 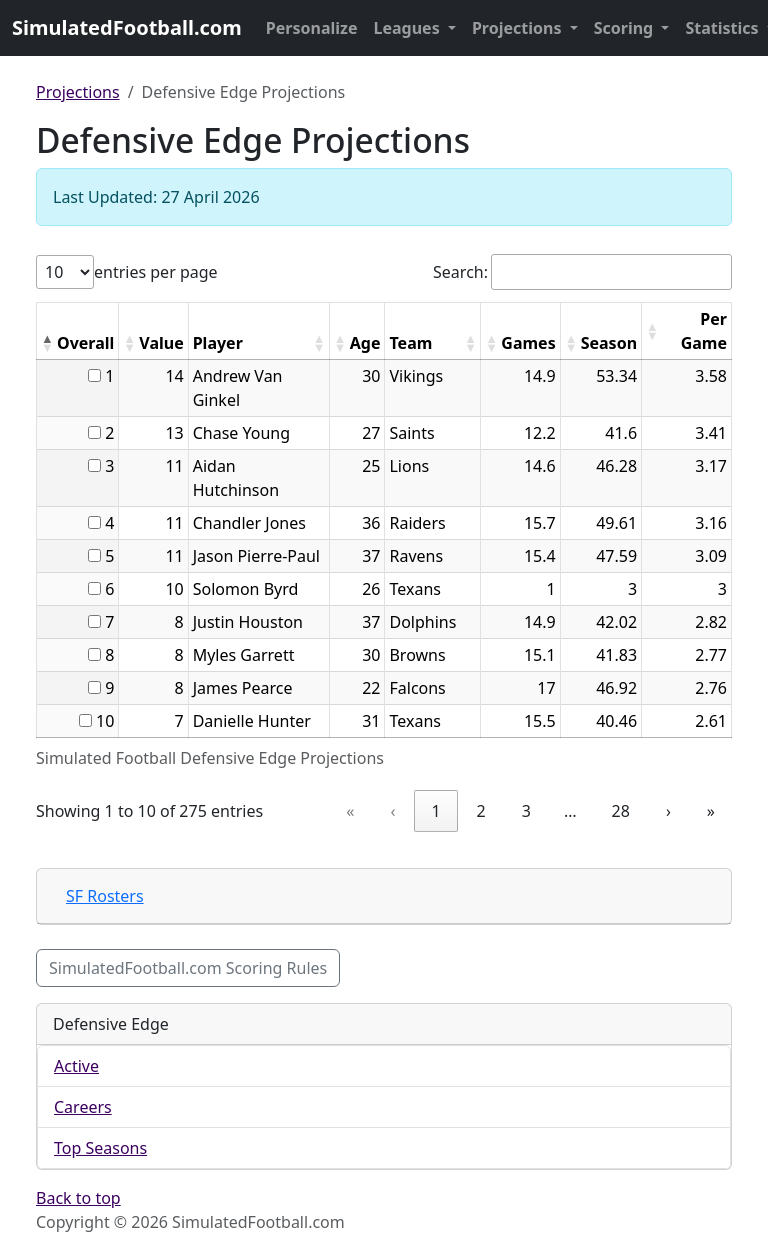 What do you see at coordinates (100, 1148) in the screenshot?
I see `Top Seasons` at bounding box center [100, 1148].